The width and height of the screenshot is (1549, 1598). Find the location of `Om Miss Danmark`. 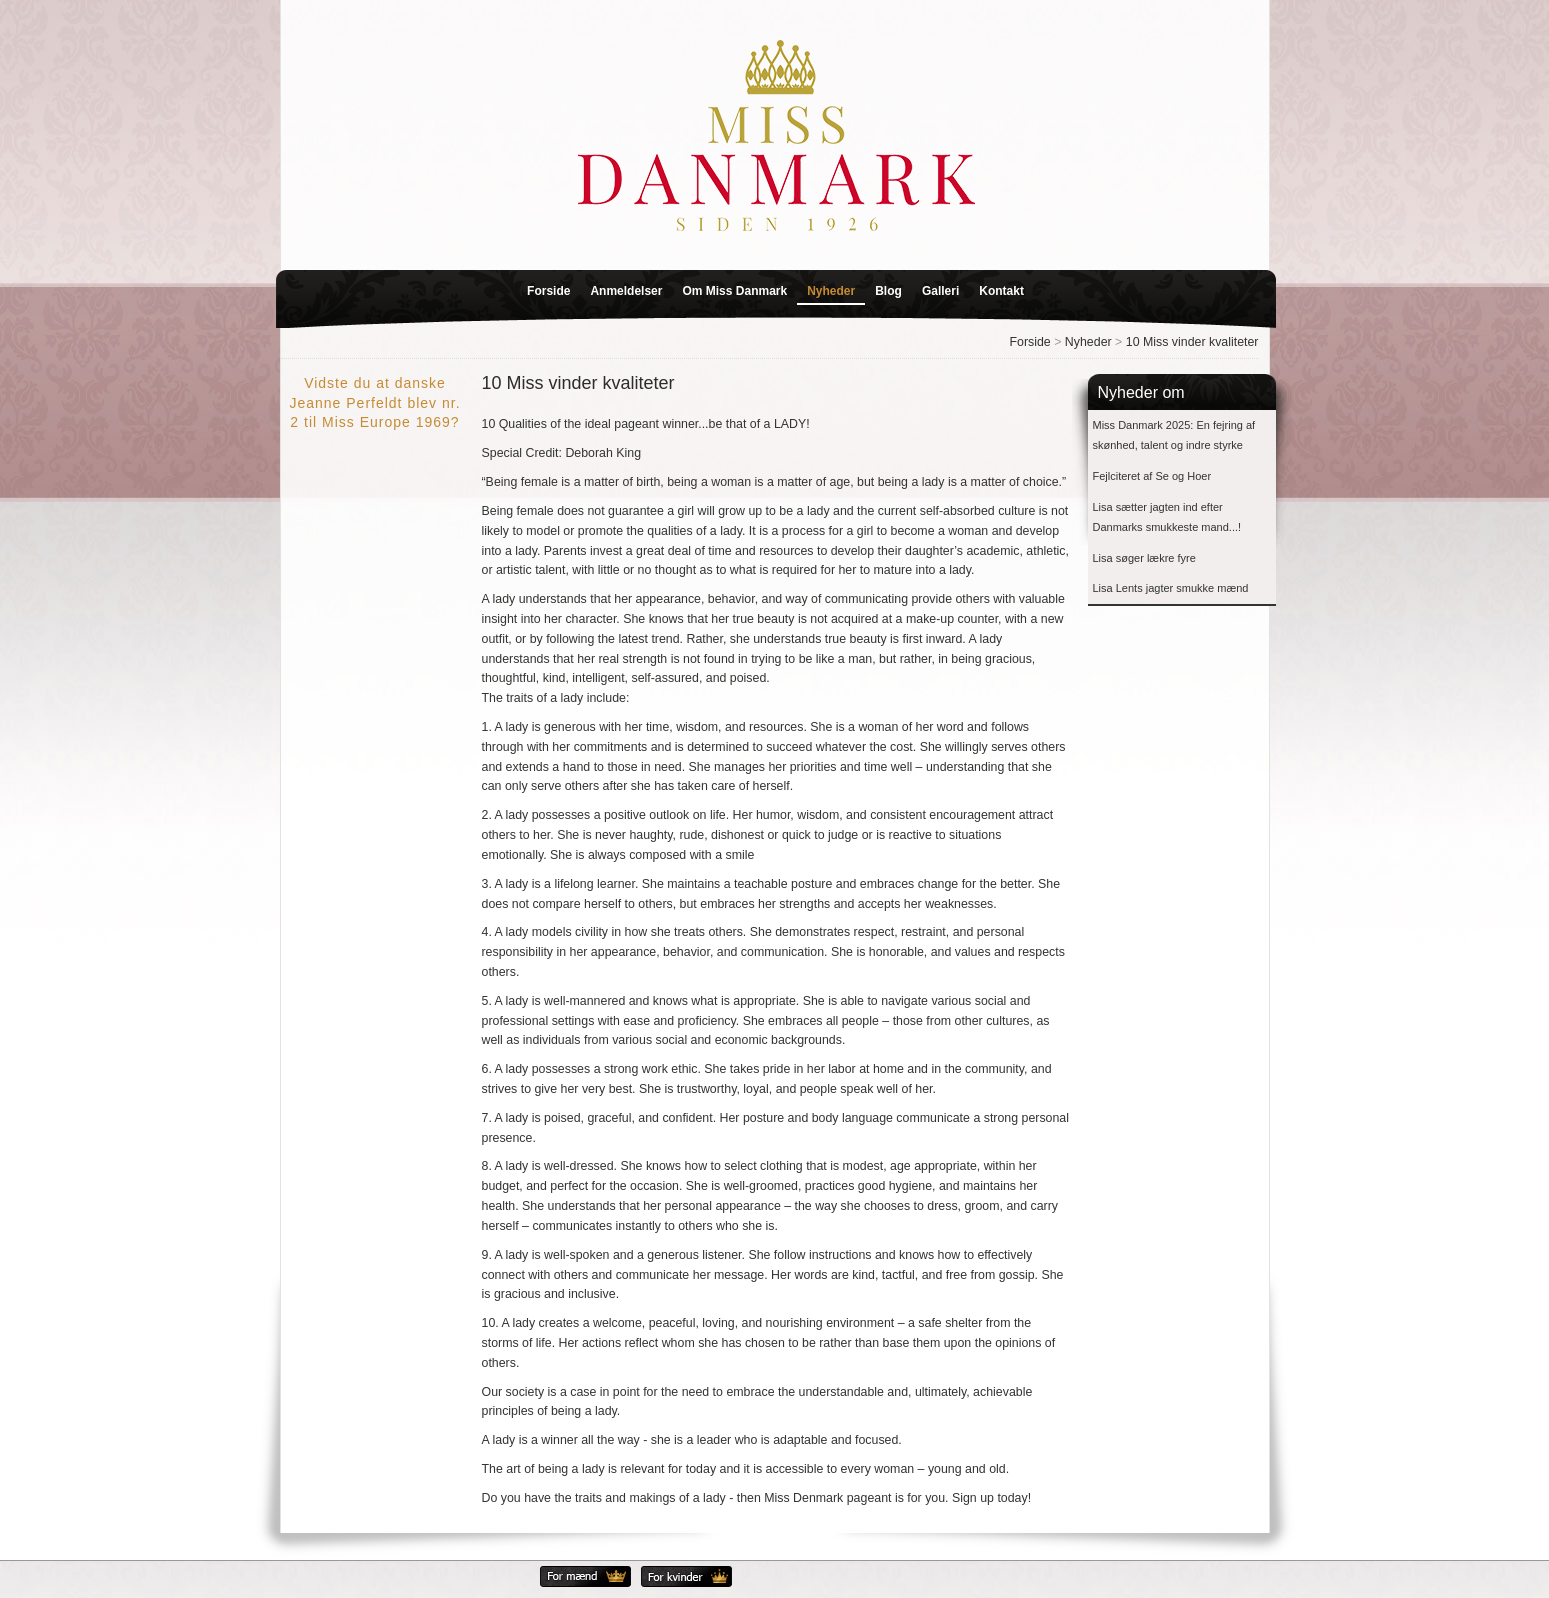

Om Miss Danmark is located at coordinates (734, 291).